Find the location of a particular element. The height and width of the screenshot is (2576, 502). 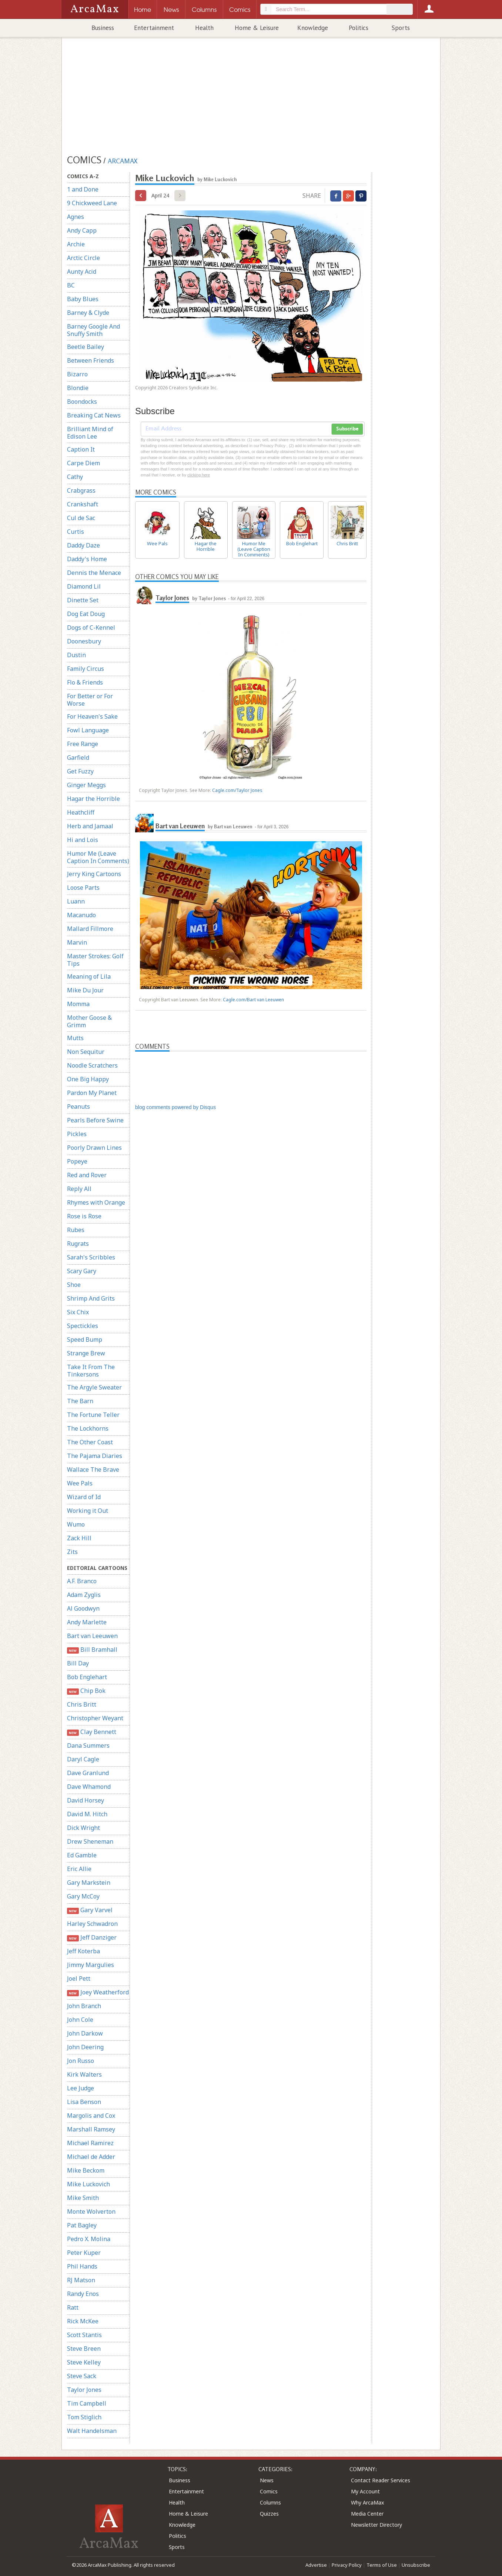

Cagle.com/Bart van Leeuwen is located at coordinates (253, 999).